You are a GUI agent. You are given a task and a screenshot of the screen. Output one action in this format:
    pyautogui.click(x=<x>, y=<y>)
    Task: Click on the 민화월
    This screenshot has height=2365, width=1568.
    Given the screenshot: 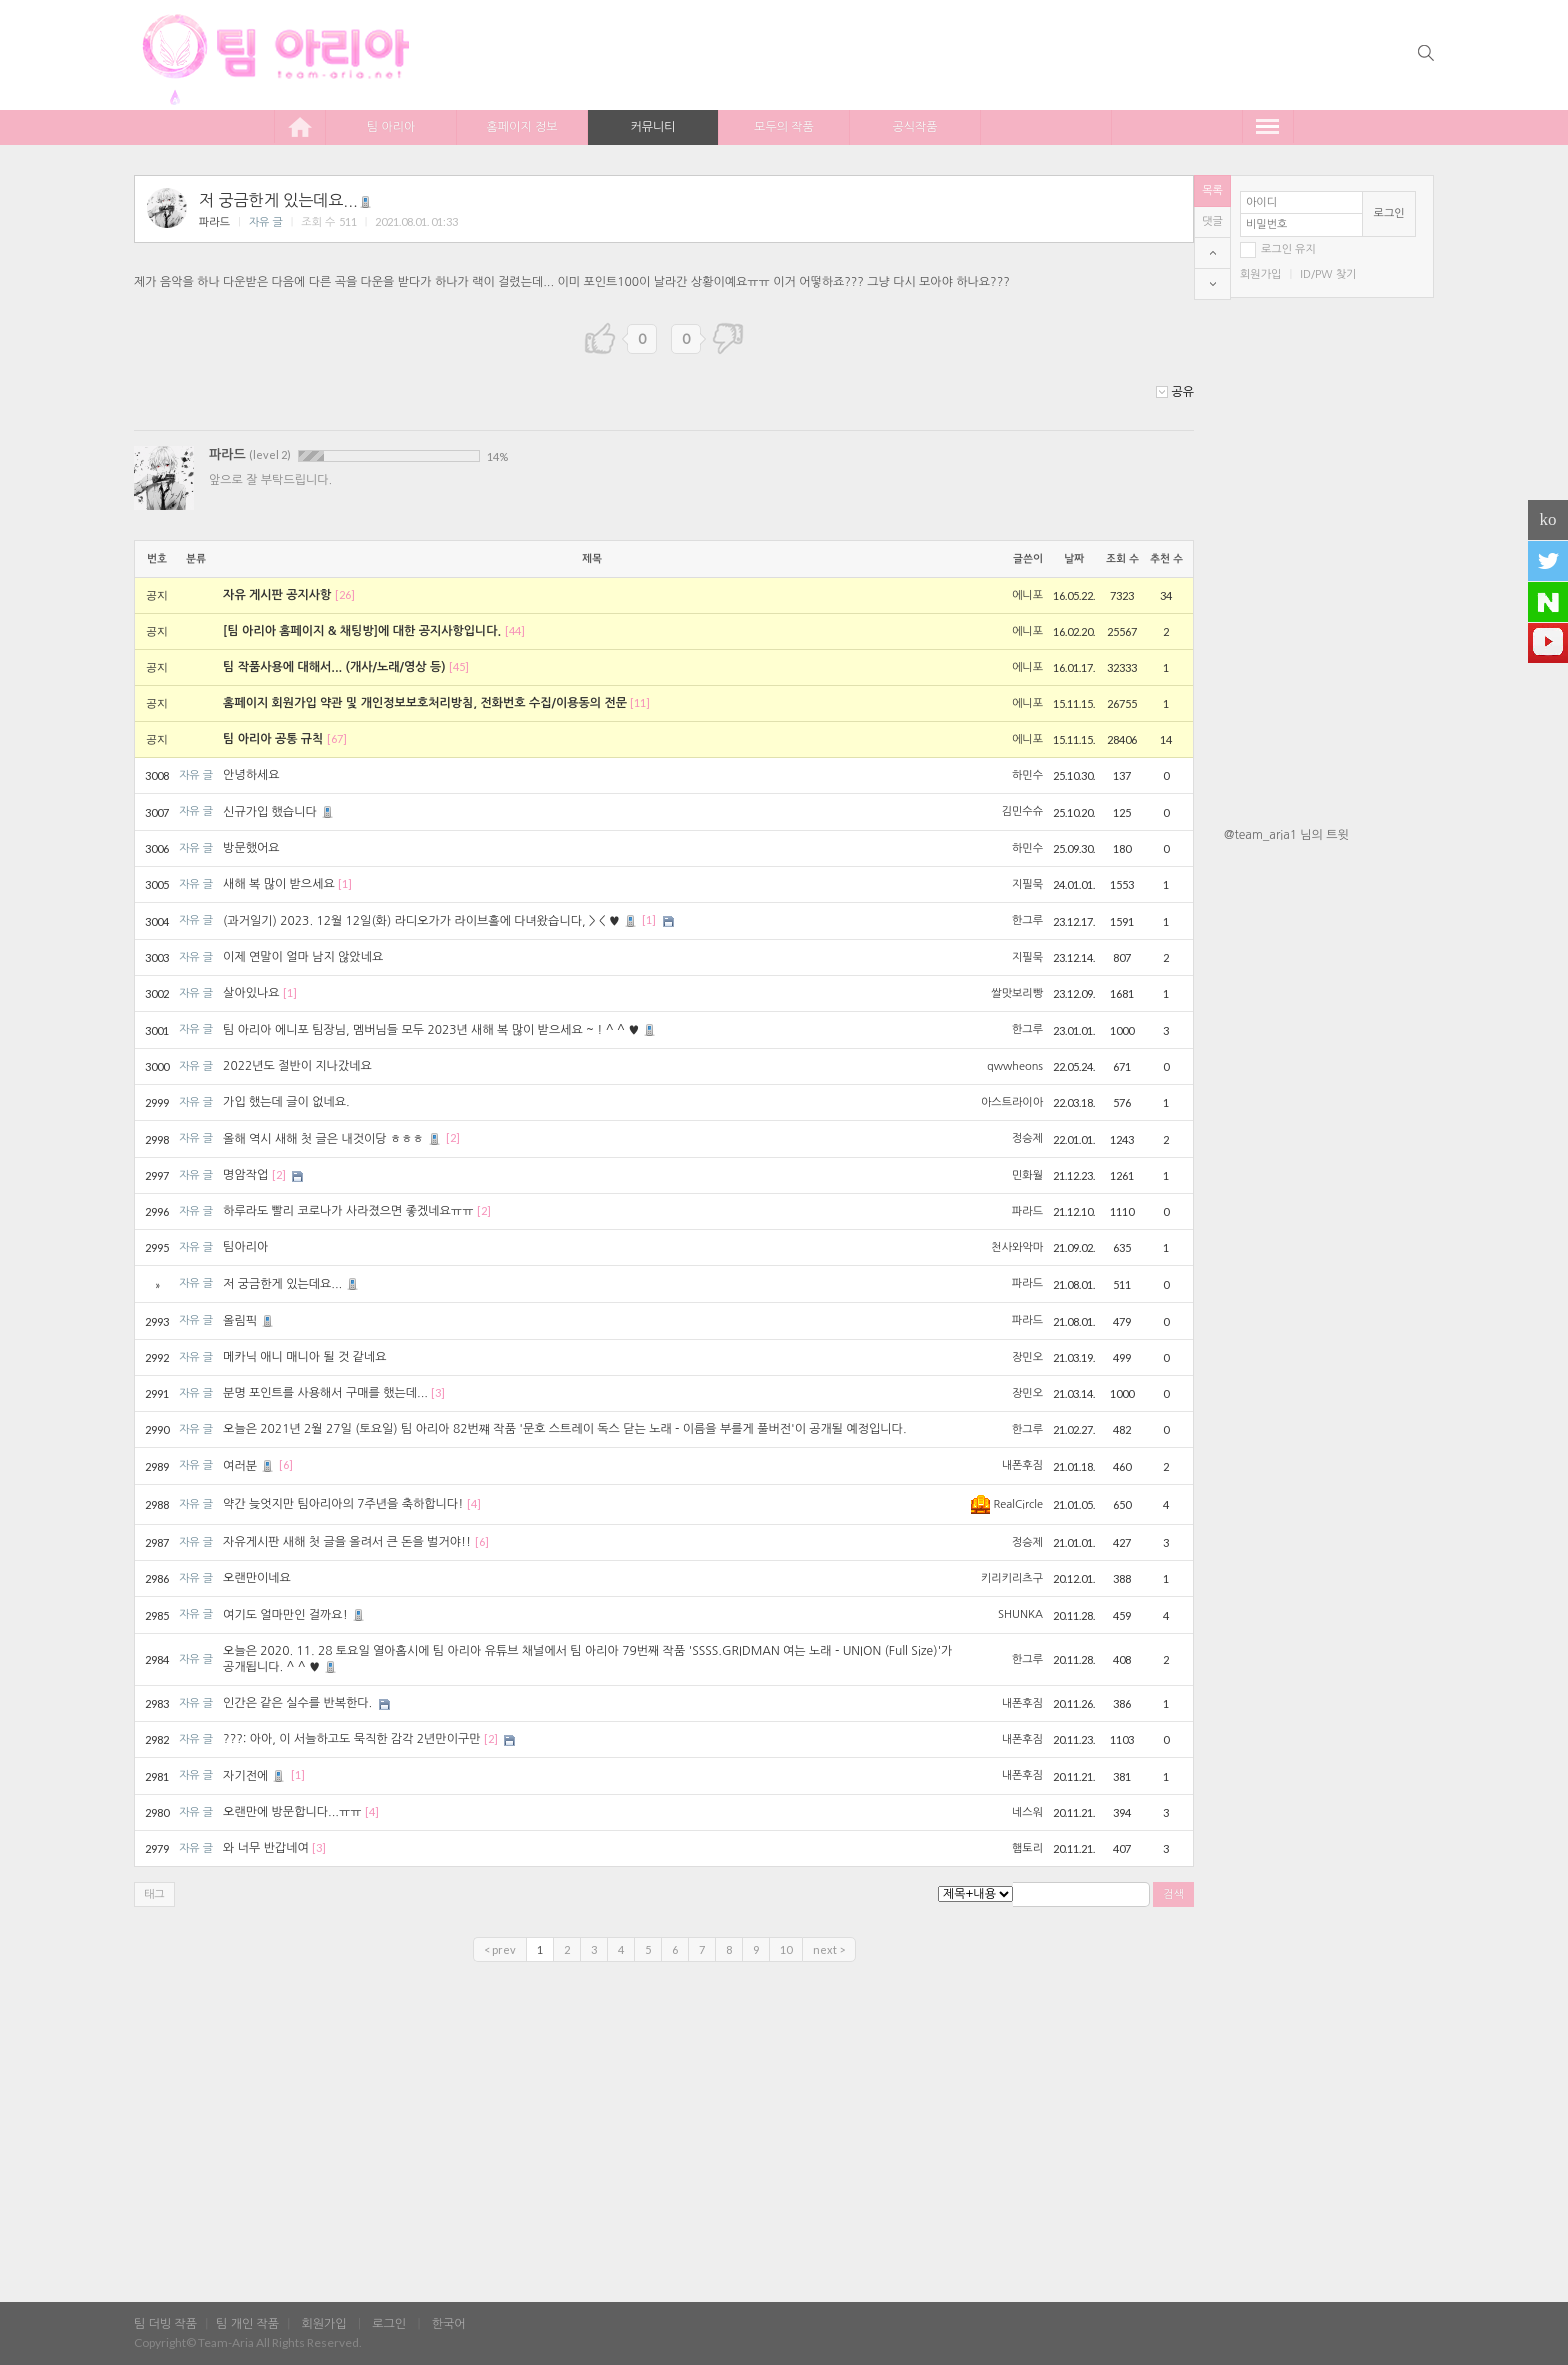 What is the action you would take?
    pyautogui.click(x=1027, y=1175)
    